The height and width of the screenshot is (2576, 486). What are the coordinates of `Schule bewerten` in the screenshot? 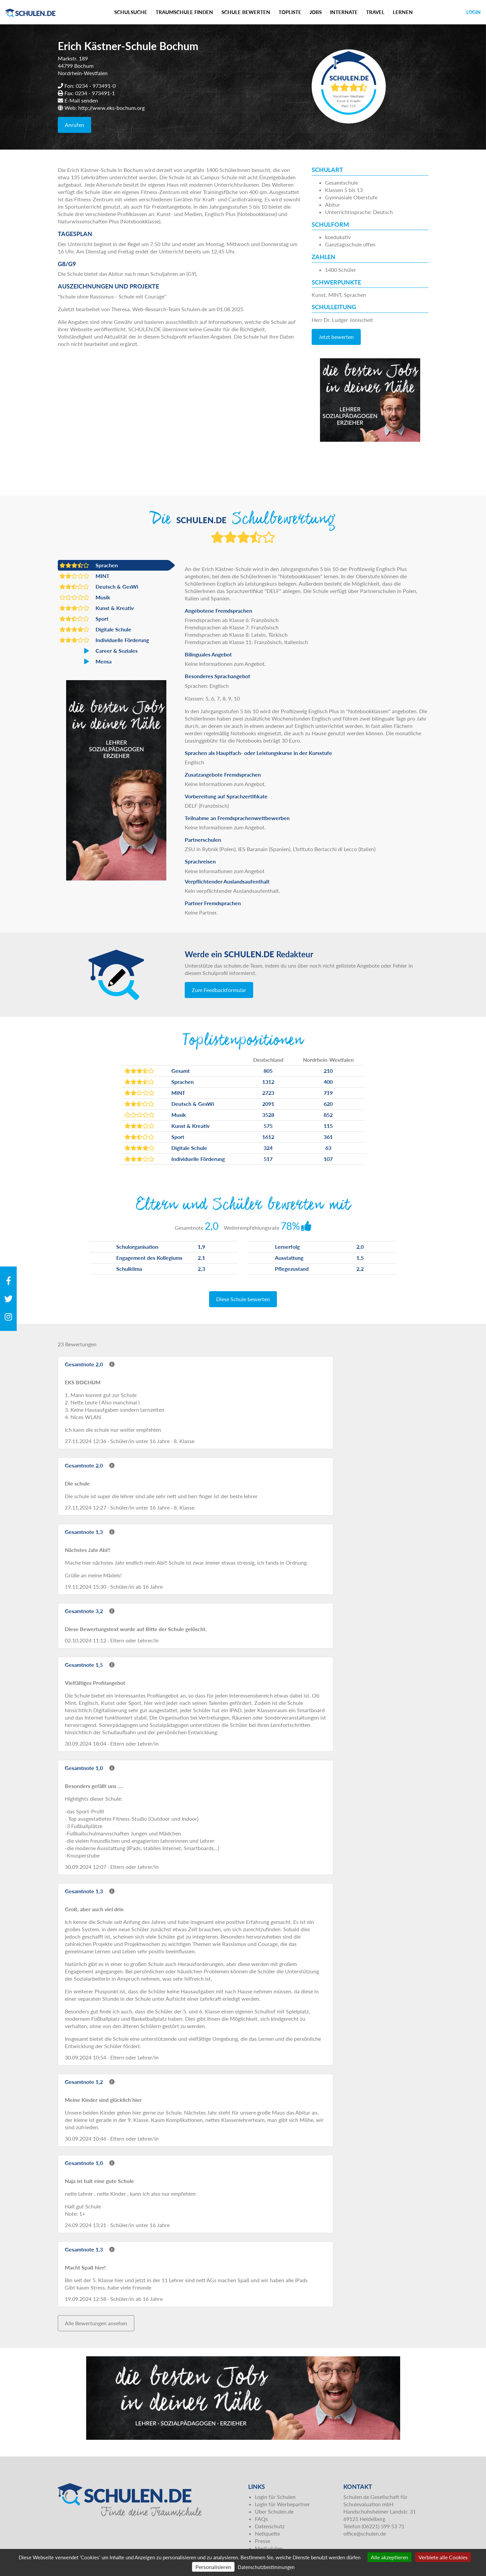 It's located at (245, 12).